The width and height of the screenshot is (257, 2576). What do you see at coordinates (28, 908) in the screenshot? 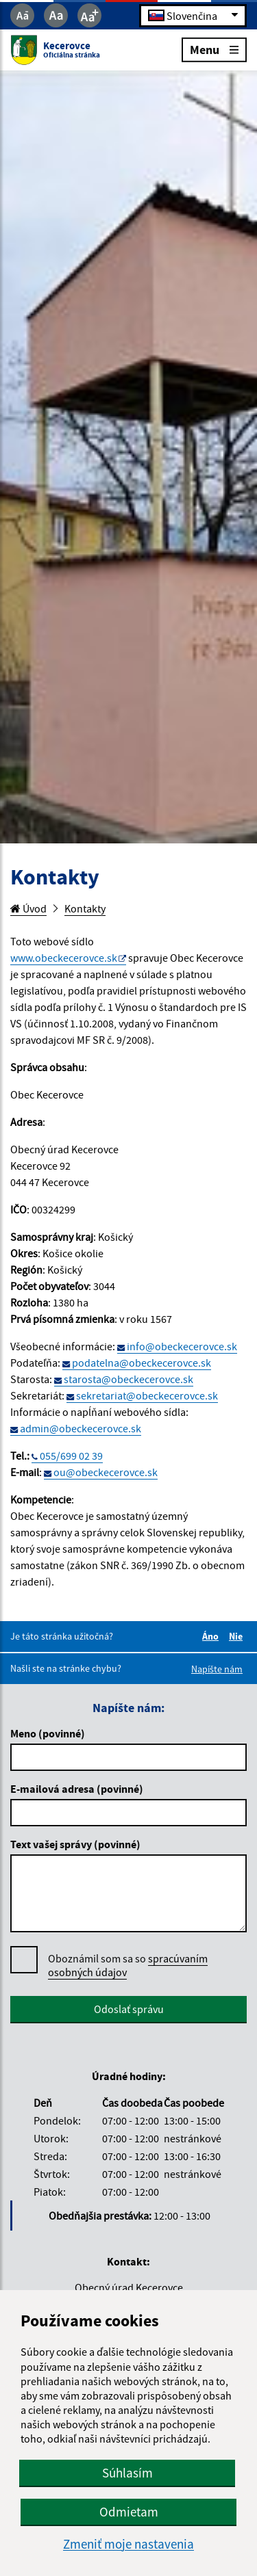
I see `Úvod` at bounding box center [28, 908].